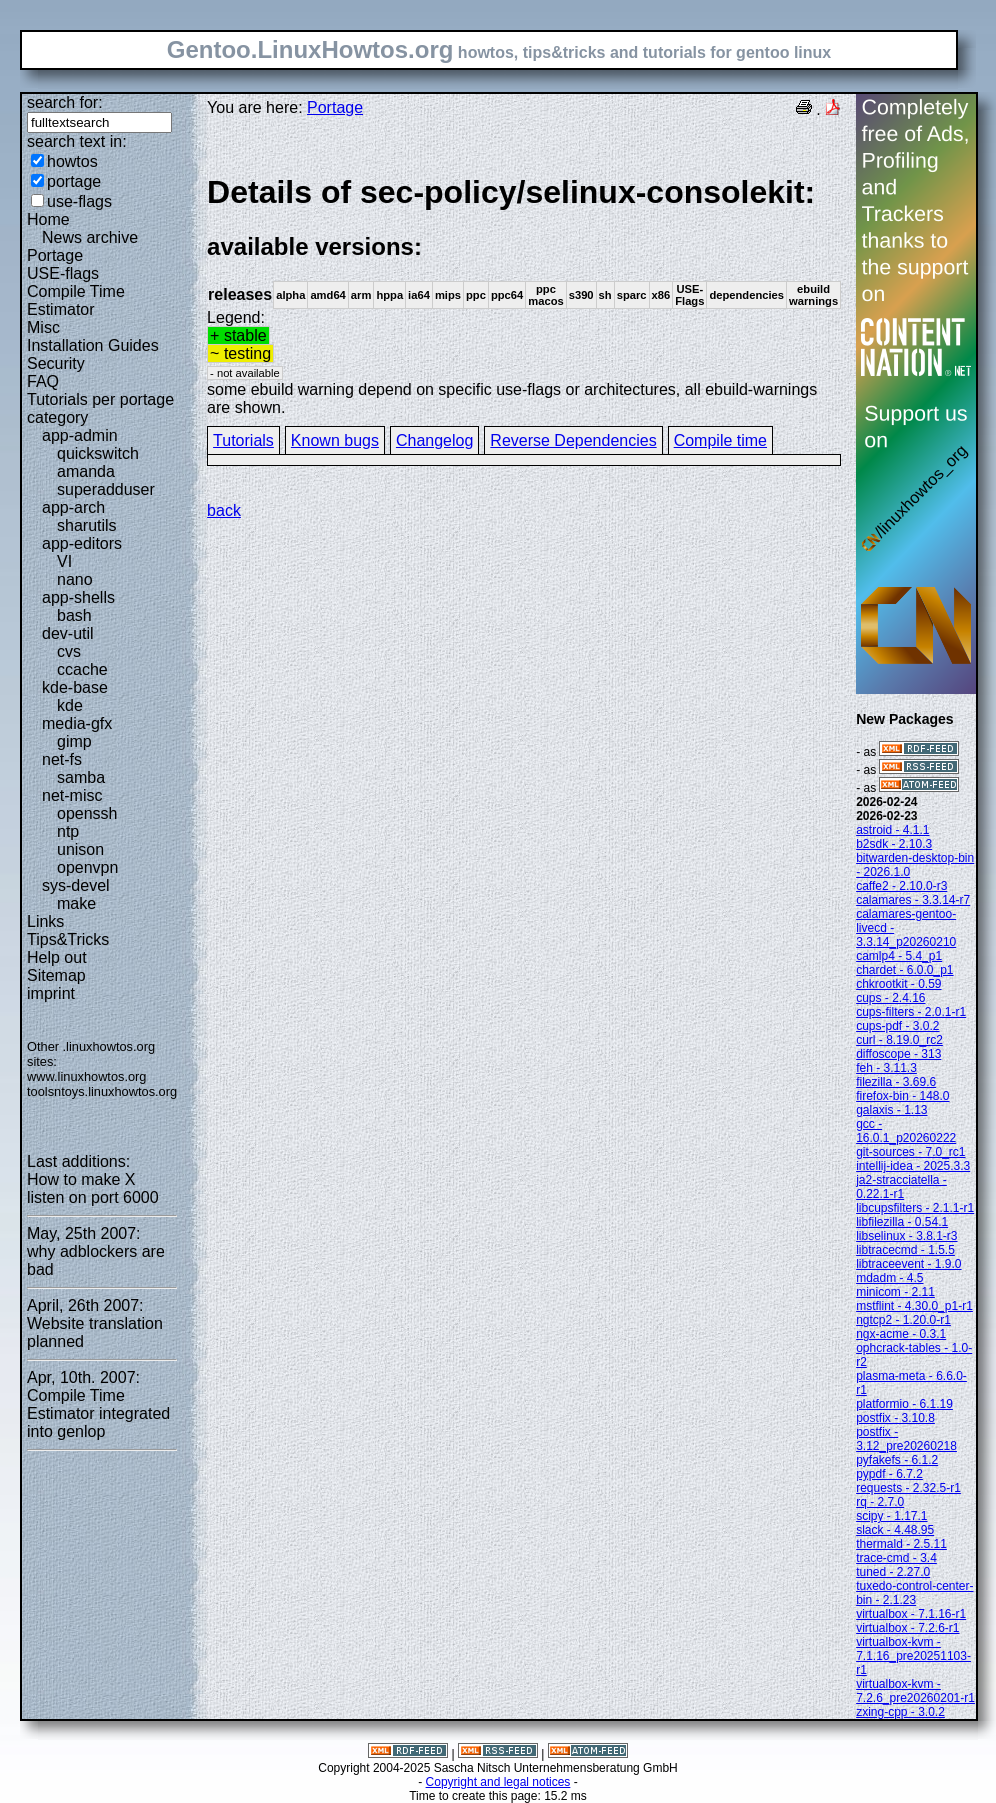  Describe the element at coordinates (498, 1782) in the screenshot. I see `Copyright and legal notices` at that location.